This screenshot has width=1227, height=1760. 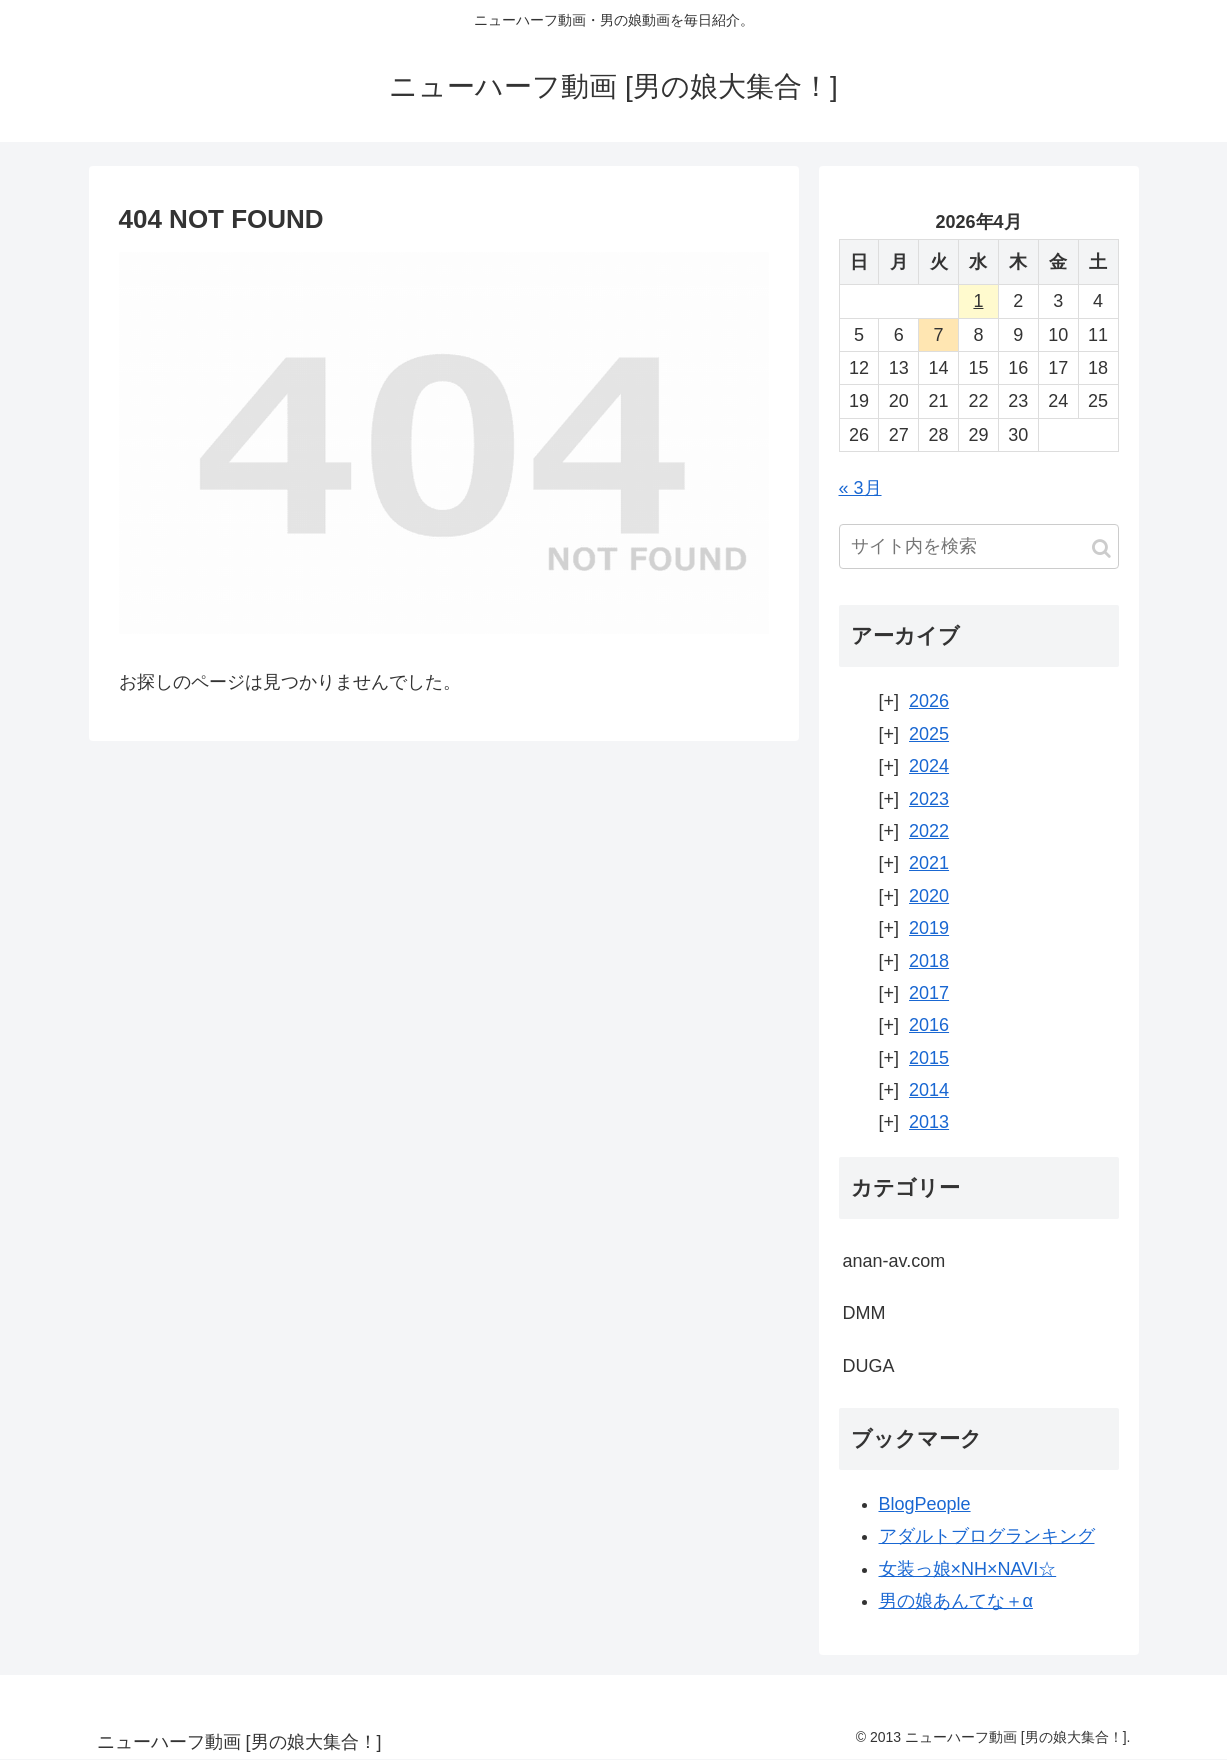 I want to click on アダルトブログランキング, so click(x=987, y=1536).